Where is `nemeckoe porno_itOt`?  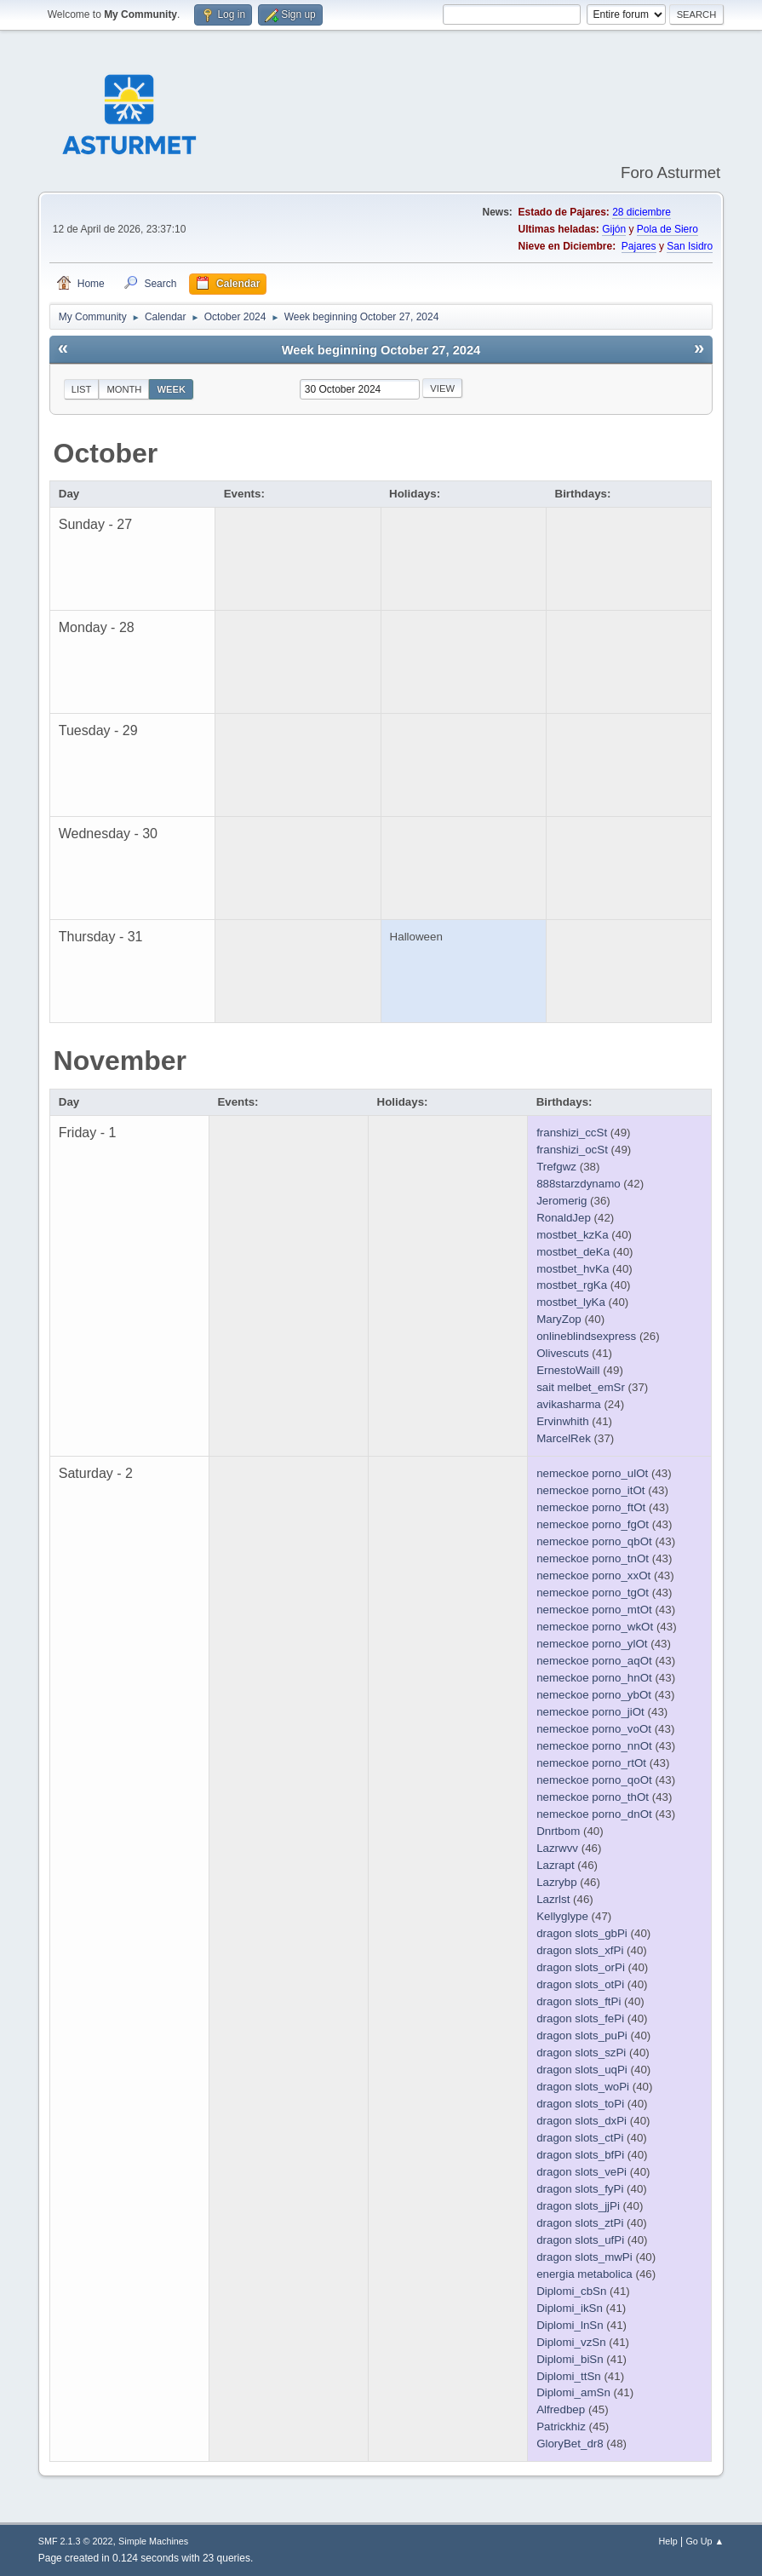 nemeckoe porno_itOt is located at coordinates (590, 1490).